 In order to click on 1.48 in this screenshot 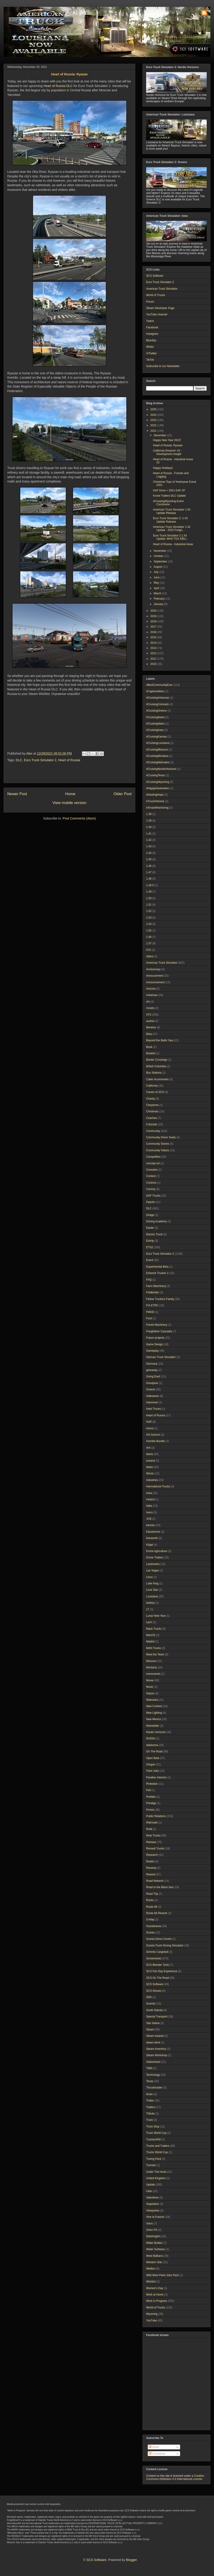, I will do `click(148, 878)`.